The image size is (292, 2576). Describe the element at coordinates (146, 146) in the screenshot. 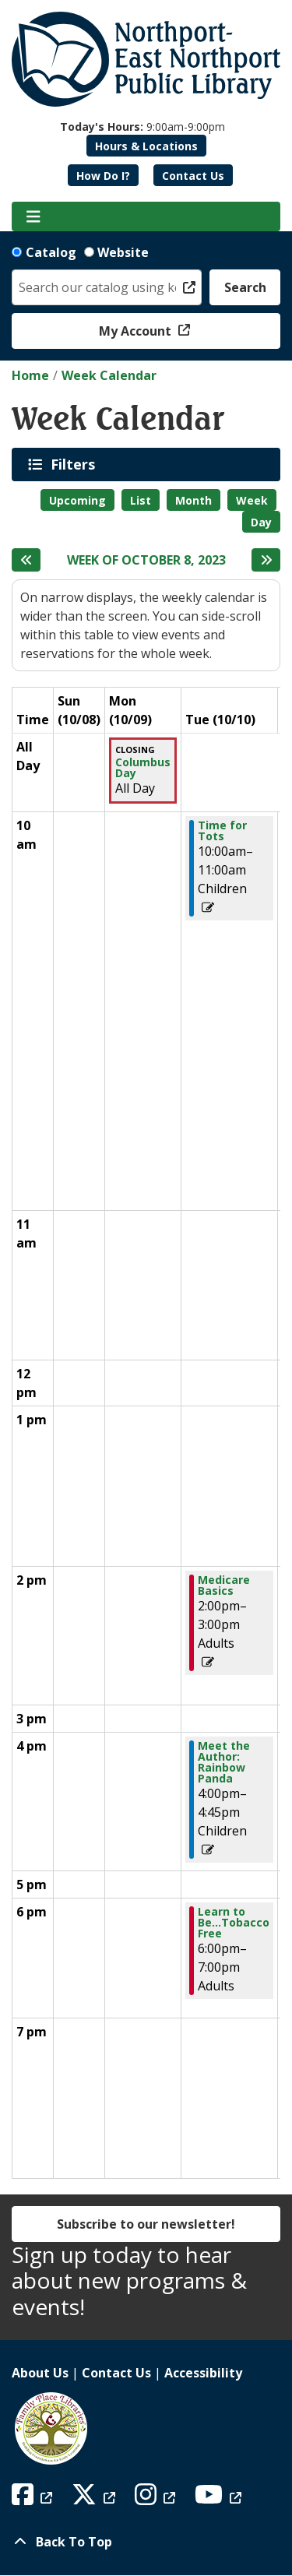

I see `Hours & Locations` at that location.